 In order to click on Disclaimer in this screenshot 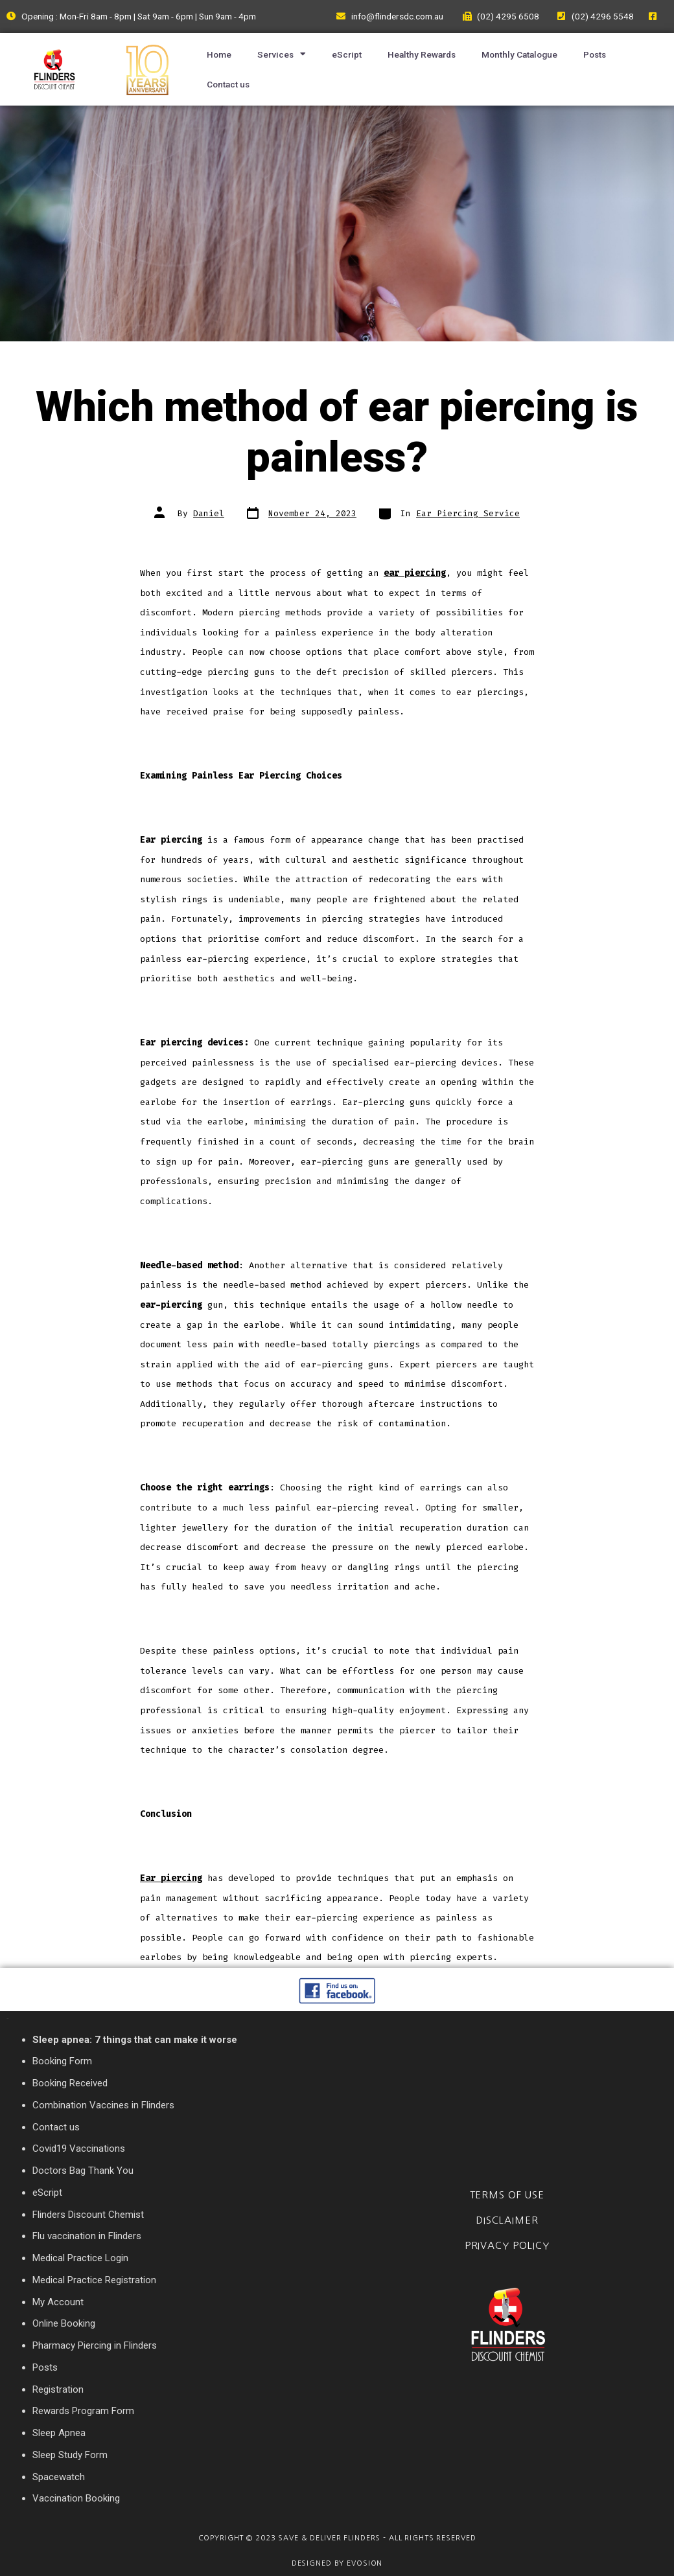, I will do `click(507, 2220)`.